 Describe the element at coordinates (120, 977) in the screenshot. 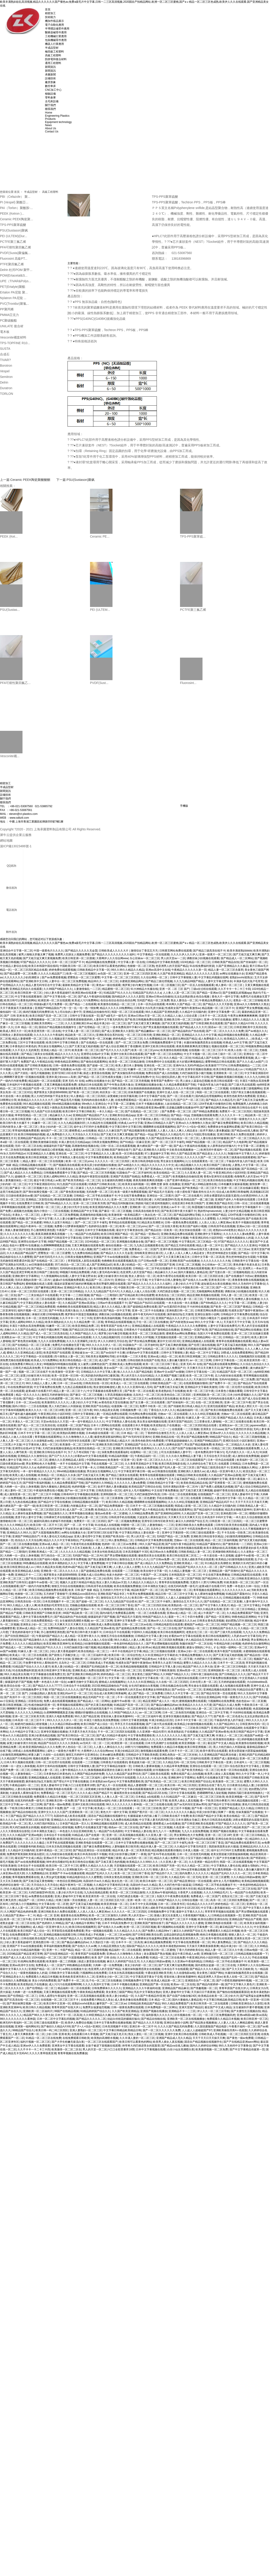

I see `中文字幕一区二区二区三区四区` at that location.